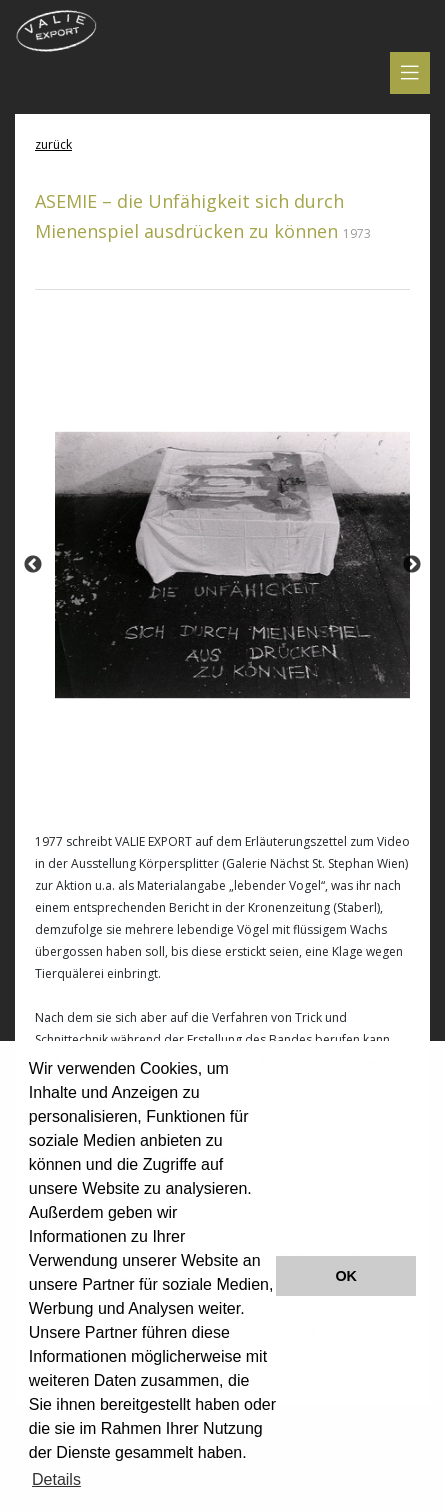  What do you see at coordinates (33, 565) in the screenshot?
I see `Previous` at bounding box center [33, 565].